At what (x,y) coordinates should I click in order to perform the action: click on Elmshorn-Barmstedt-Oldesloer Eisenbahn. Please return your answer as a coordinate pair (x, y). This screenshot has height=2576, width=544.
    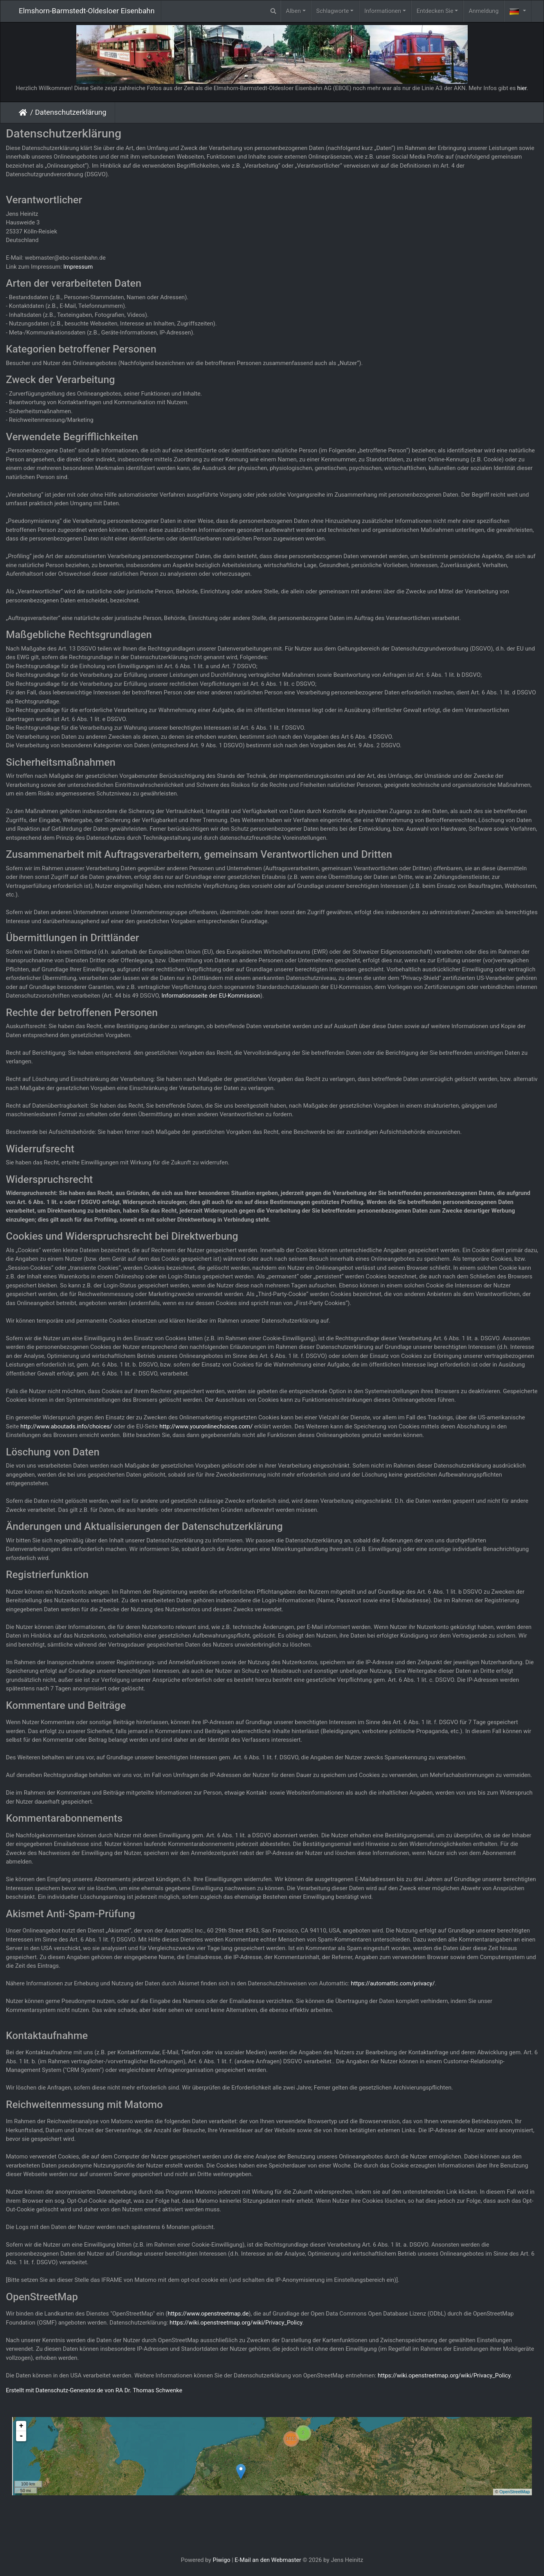
    Looking at the image, I should click on (87, 11).